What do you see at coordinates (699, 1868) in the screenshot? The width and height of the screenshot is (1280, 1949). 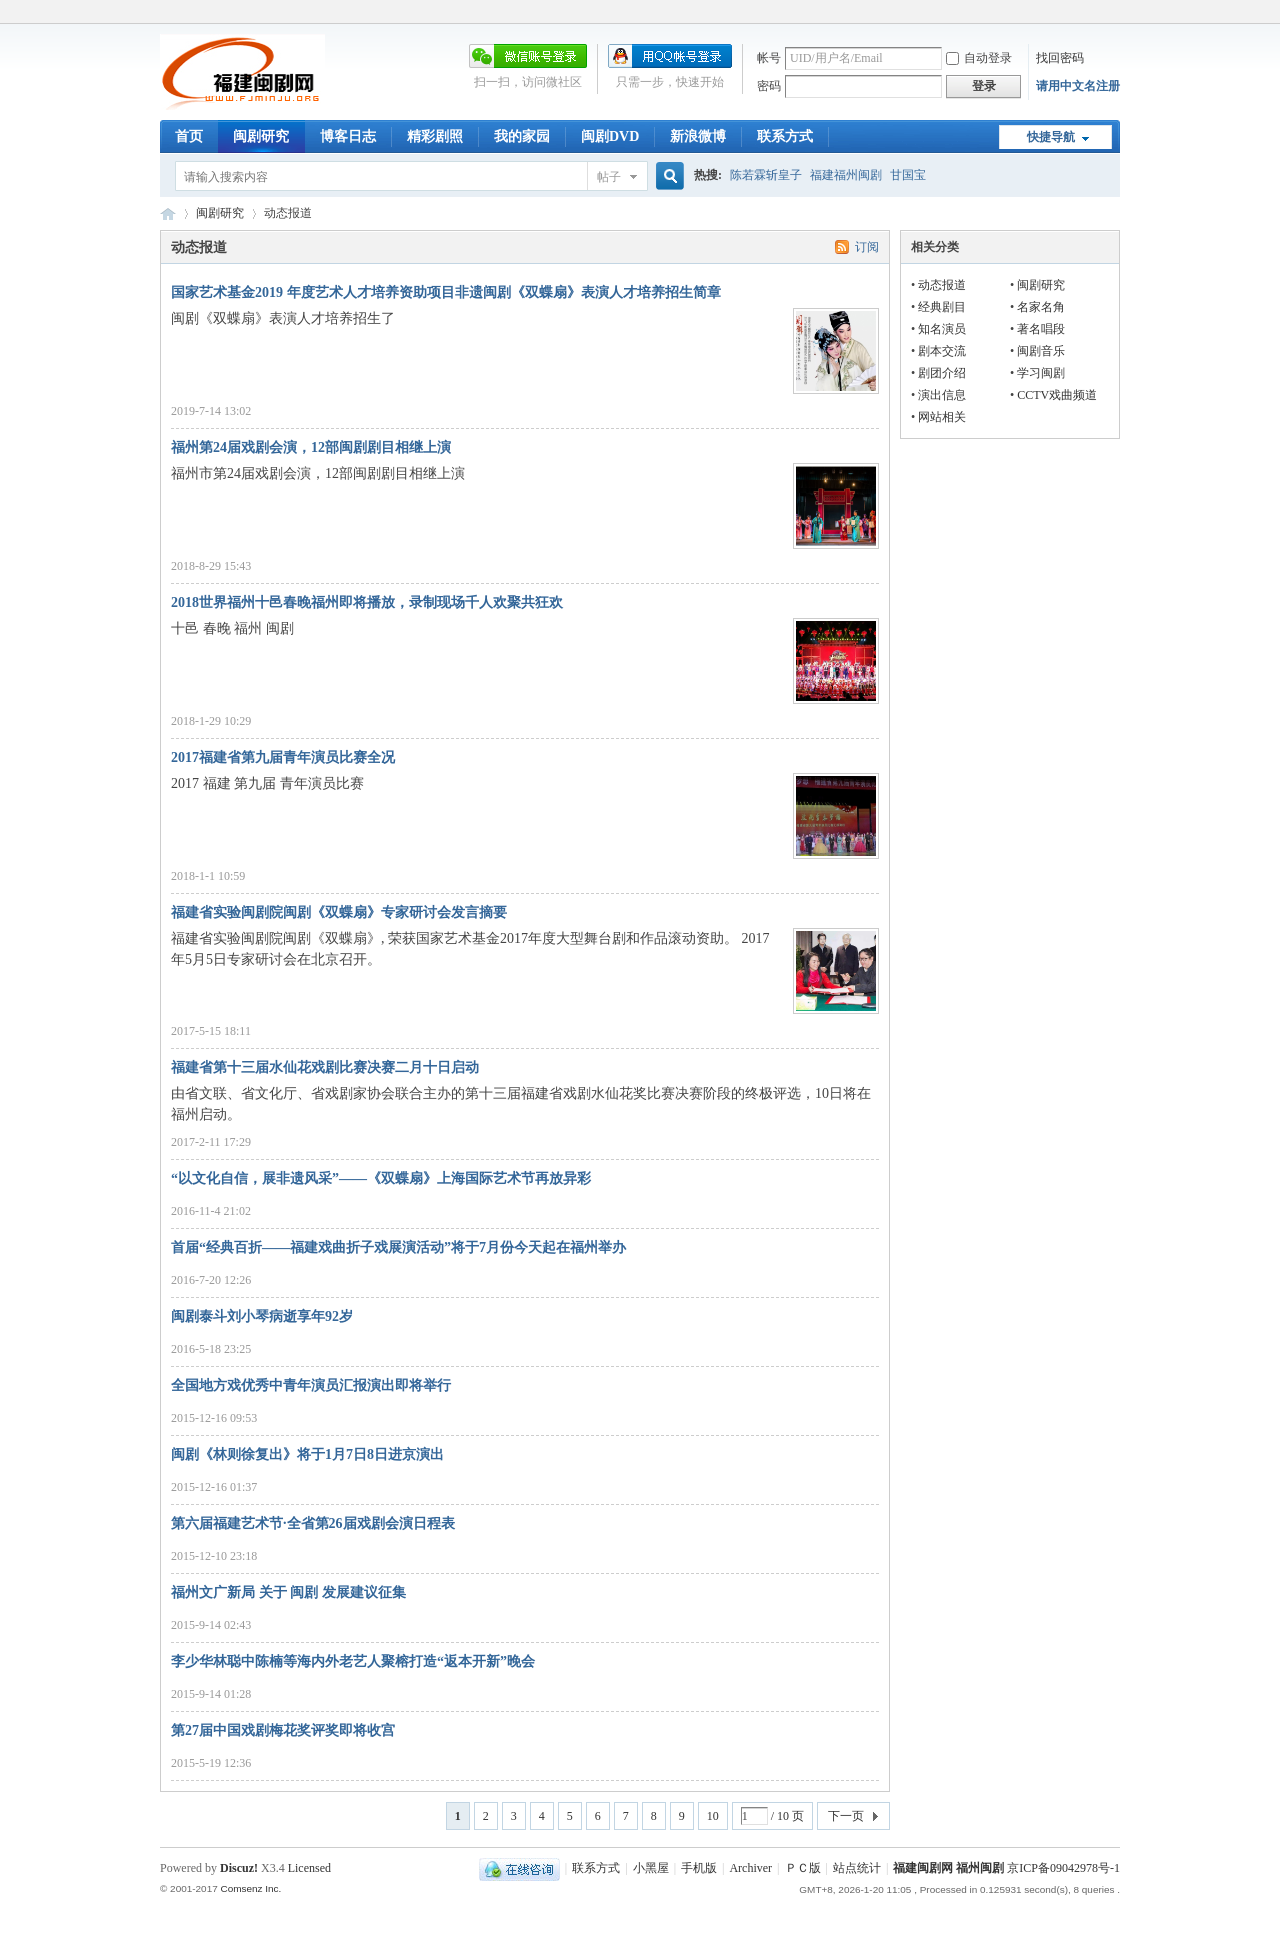 I see `手机版` at bounding box center [699, 1868].